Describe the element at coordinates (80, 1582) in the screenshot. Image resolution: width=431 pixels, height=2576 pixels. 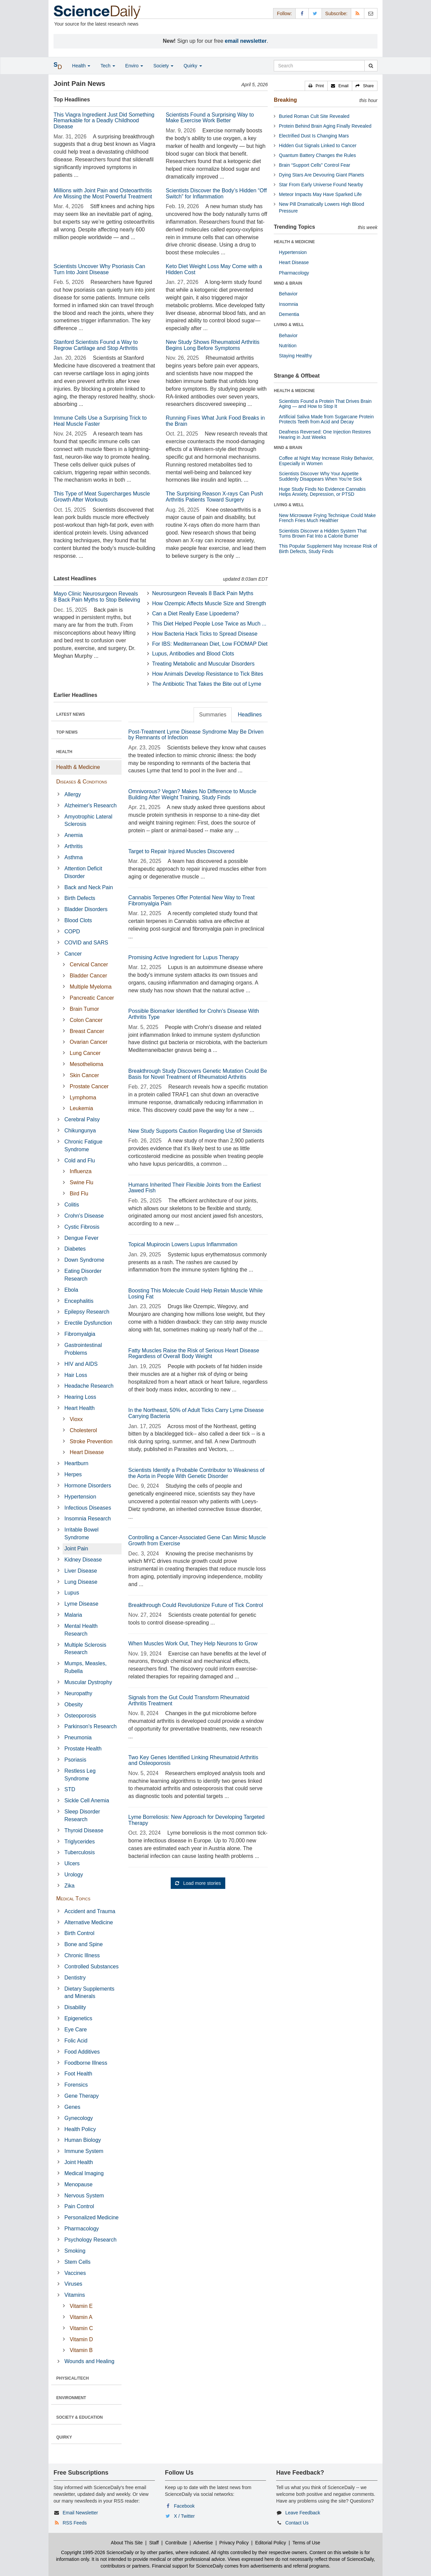
I see `Lung Disease` at that location.